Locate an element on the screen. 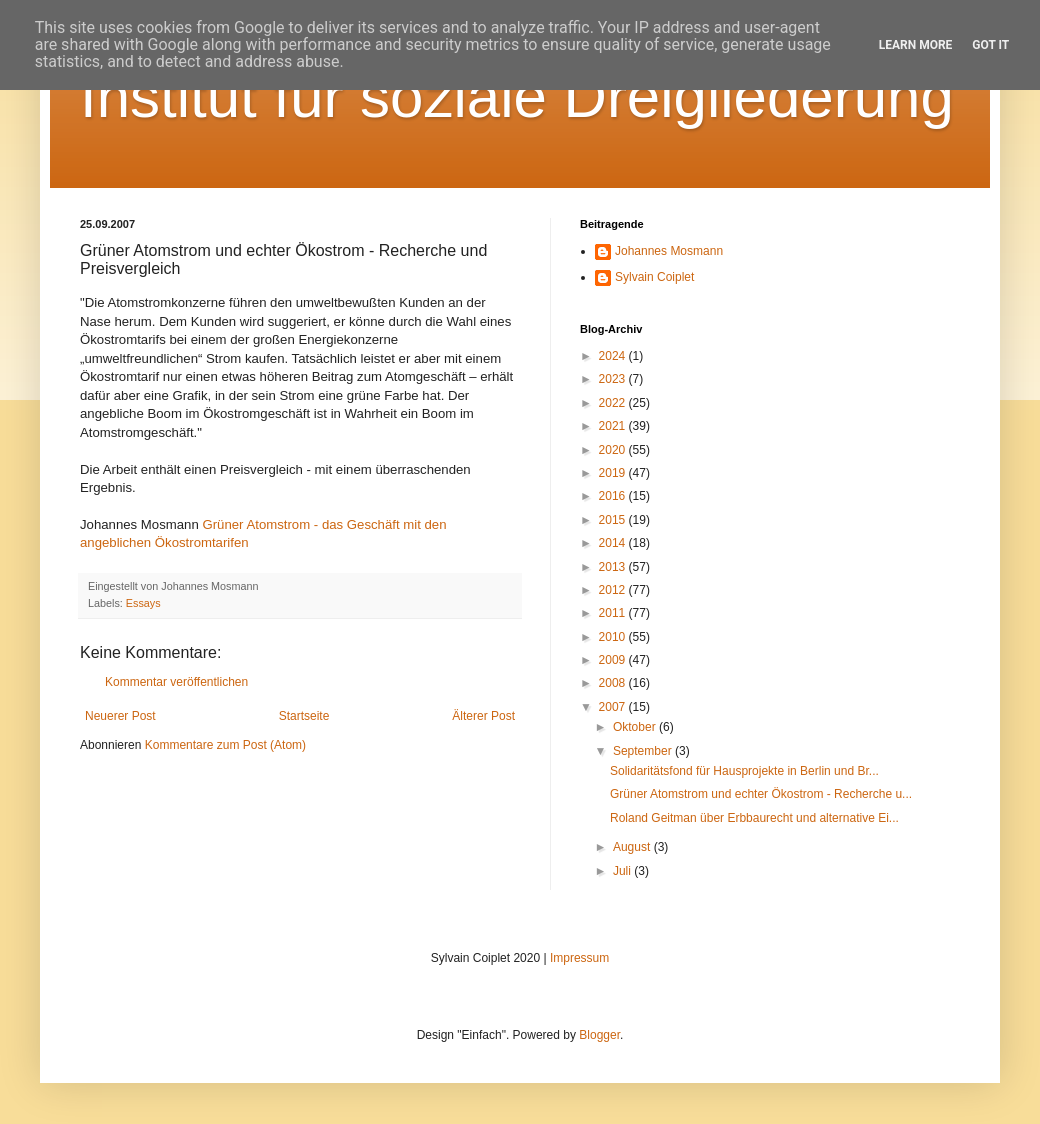  Kommentare zum Post (Atom) is located at coordinates (225, 745).